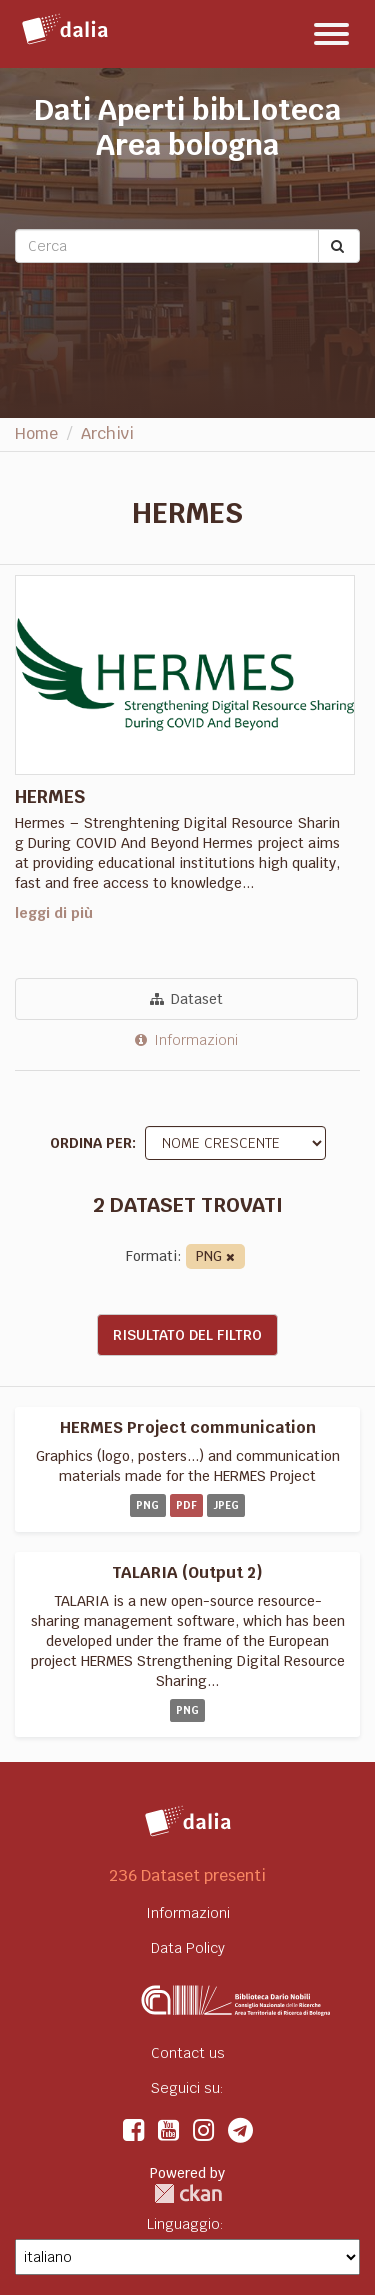 The image size is (375, 2295). Describe the element at coordinates (54, 913) in the screenshot. I see `leggi di più` at that location.